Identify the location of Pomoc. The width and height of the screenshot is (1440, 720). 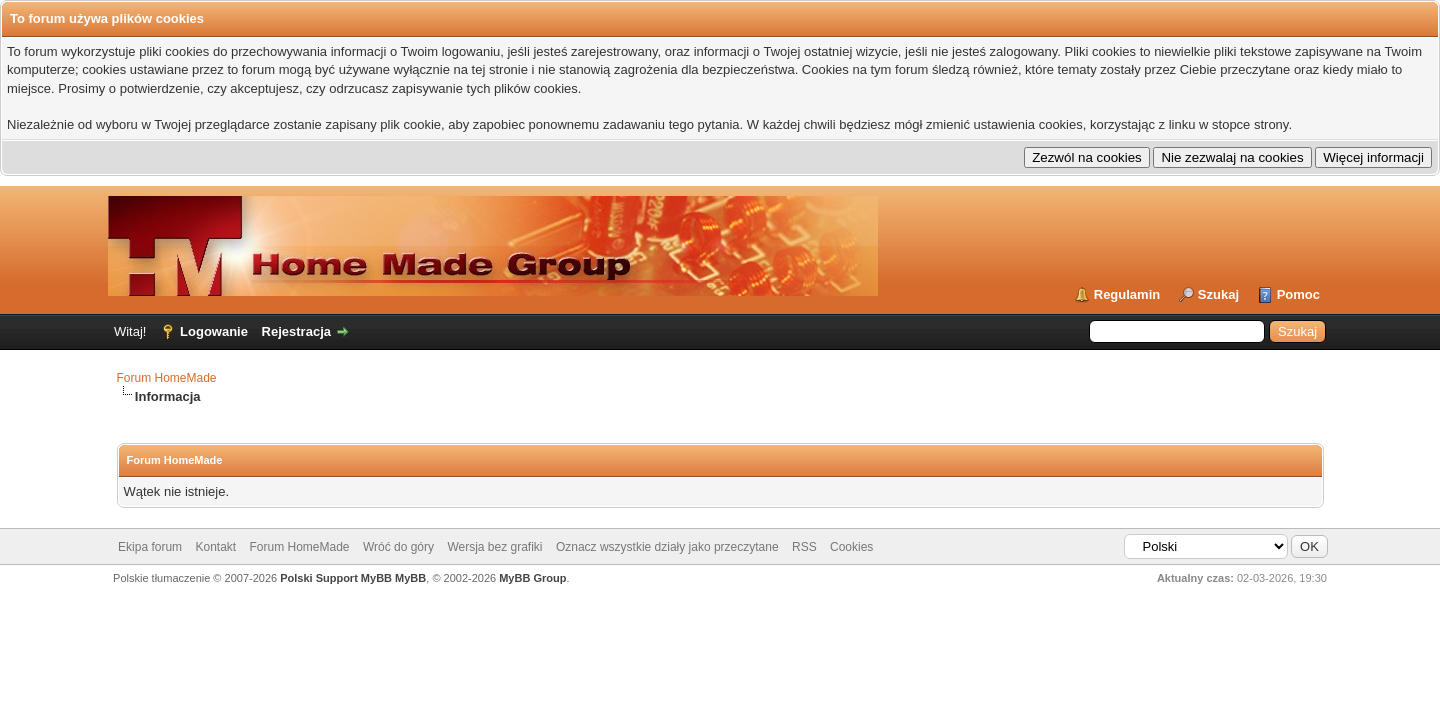
(1298, 294).